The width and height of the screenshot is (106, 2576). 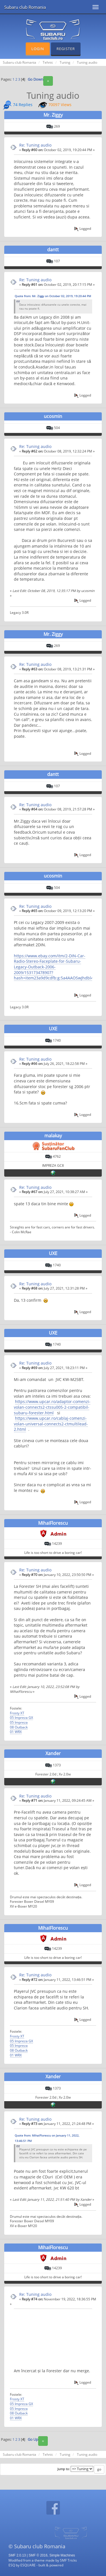 What do you see at coordinates (53, 249) in the screenshot?
I see `dantt` at bounding box center [53, 249].